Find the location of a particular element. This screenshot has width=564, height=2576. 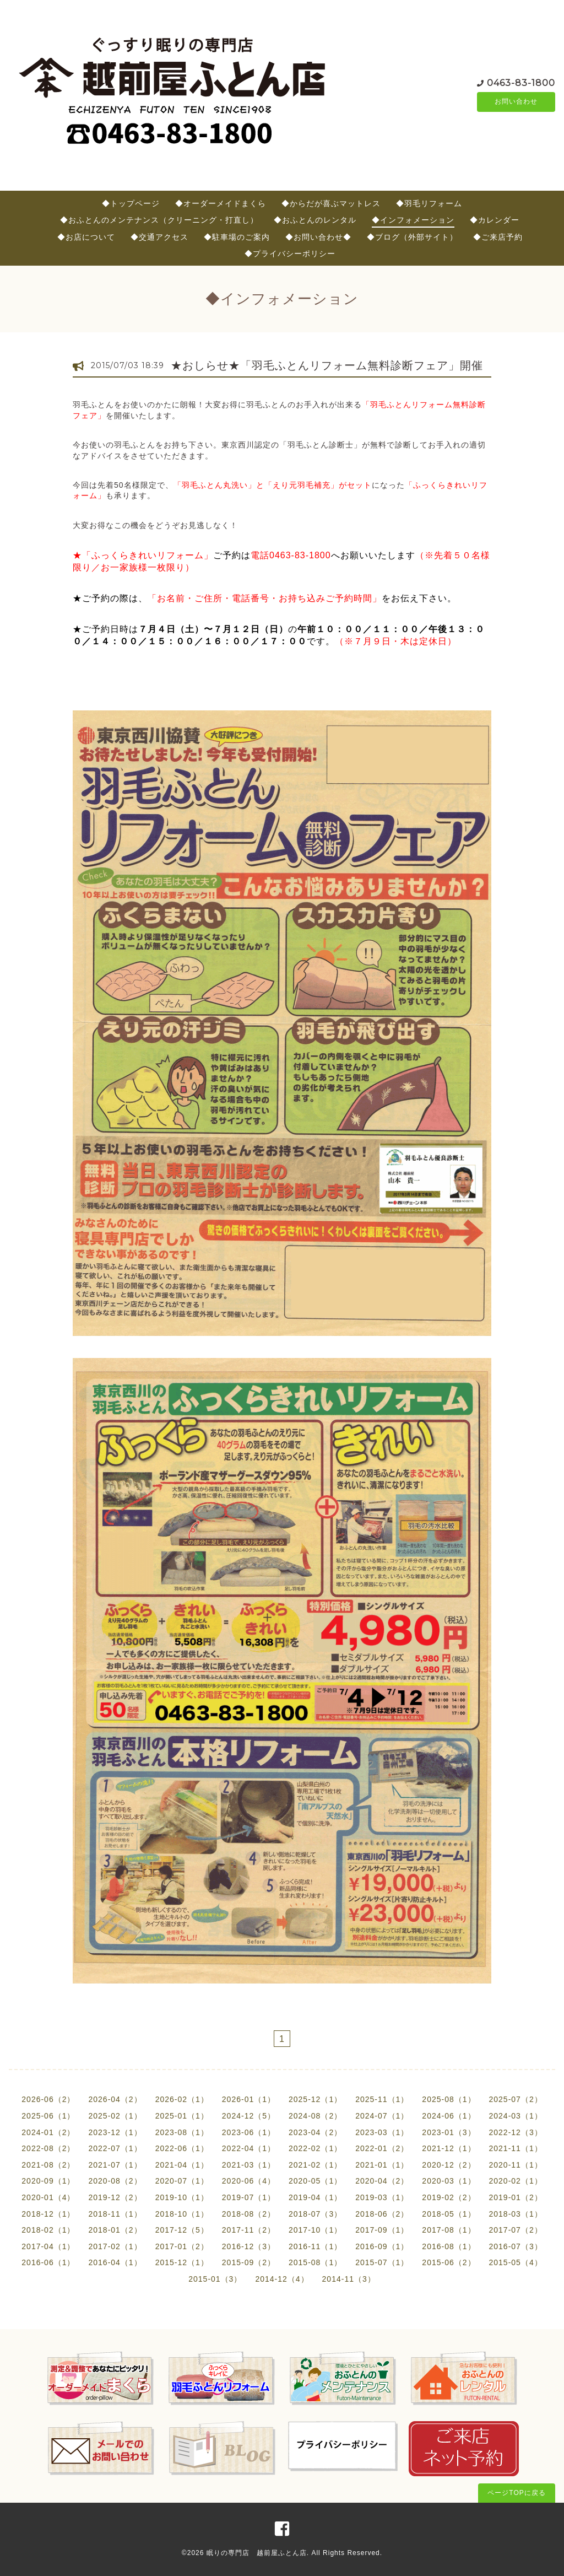

2018-05（1） is located at coordinates (448, 2213).